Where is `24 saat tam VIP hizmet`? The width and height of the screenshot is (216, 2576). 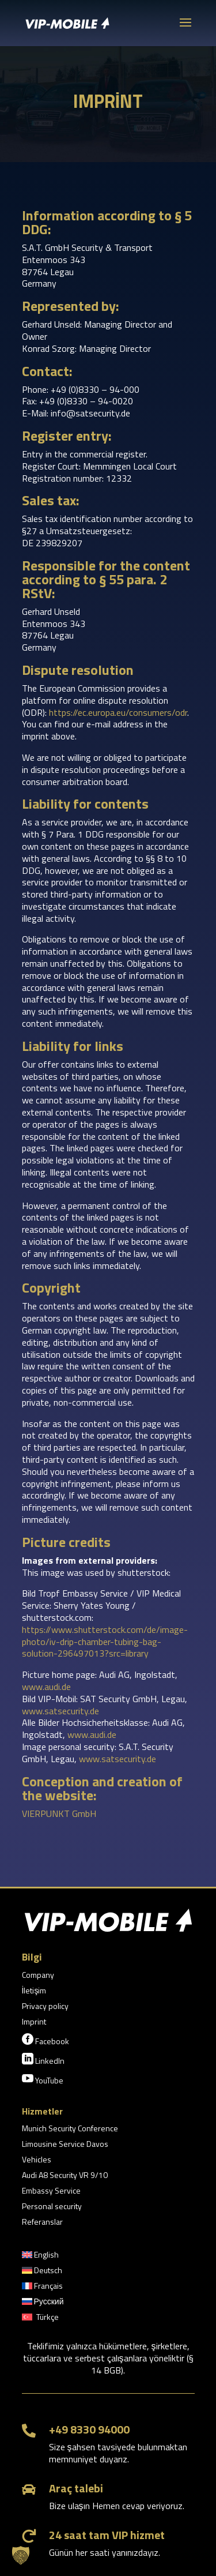
24 saat tam VIP hizmet is located at coordinates (107, 2535).